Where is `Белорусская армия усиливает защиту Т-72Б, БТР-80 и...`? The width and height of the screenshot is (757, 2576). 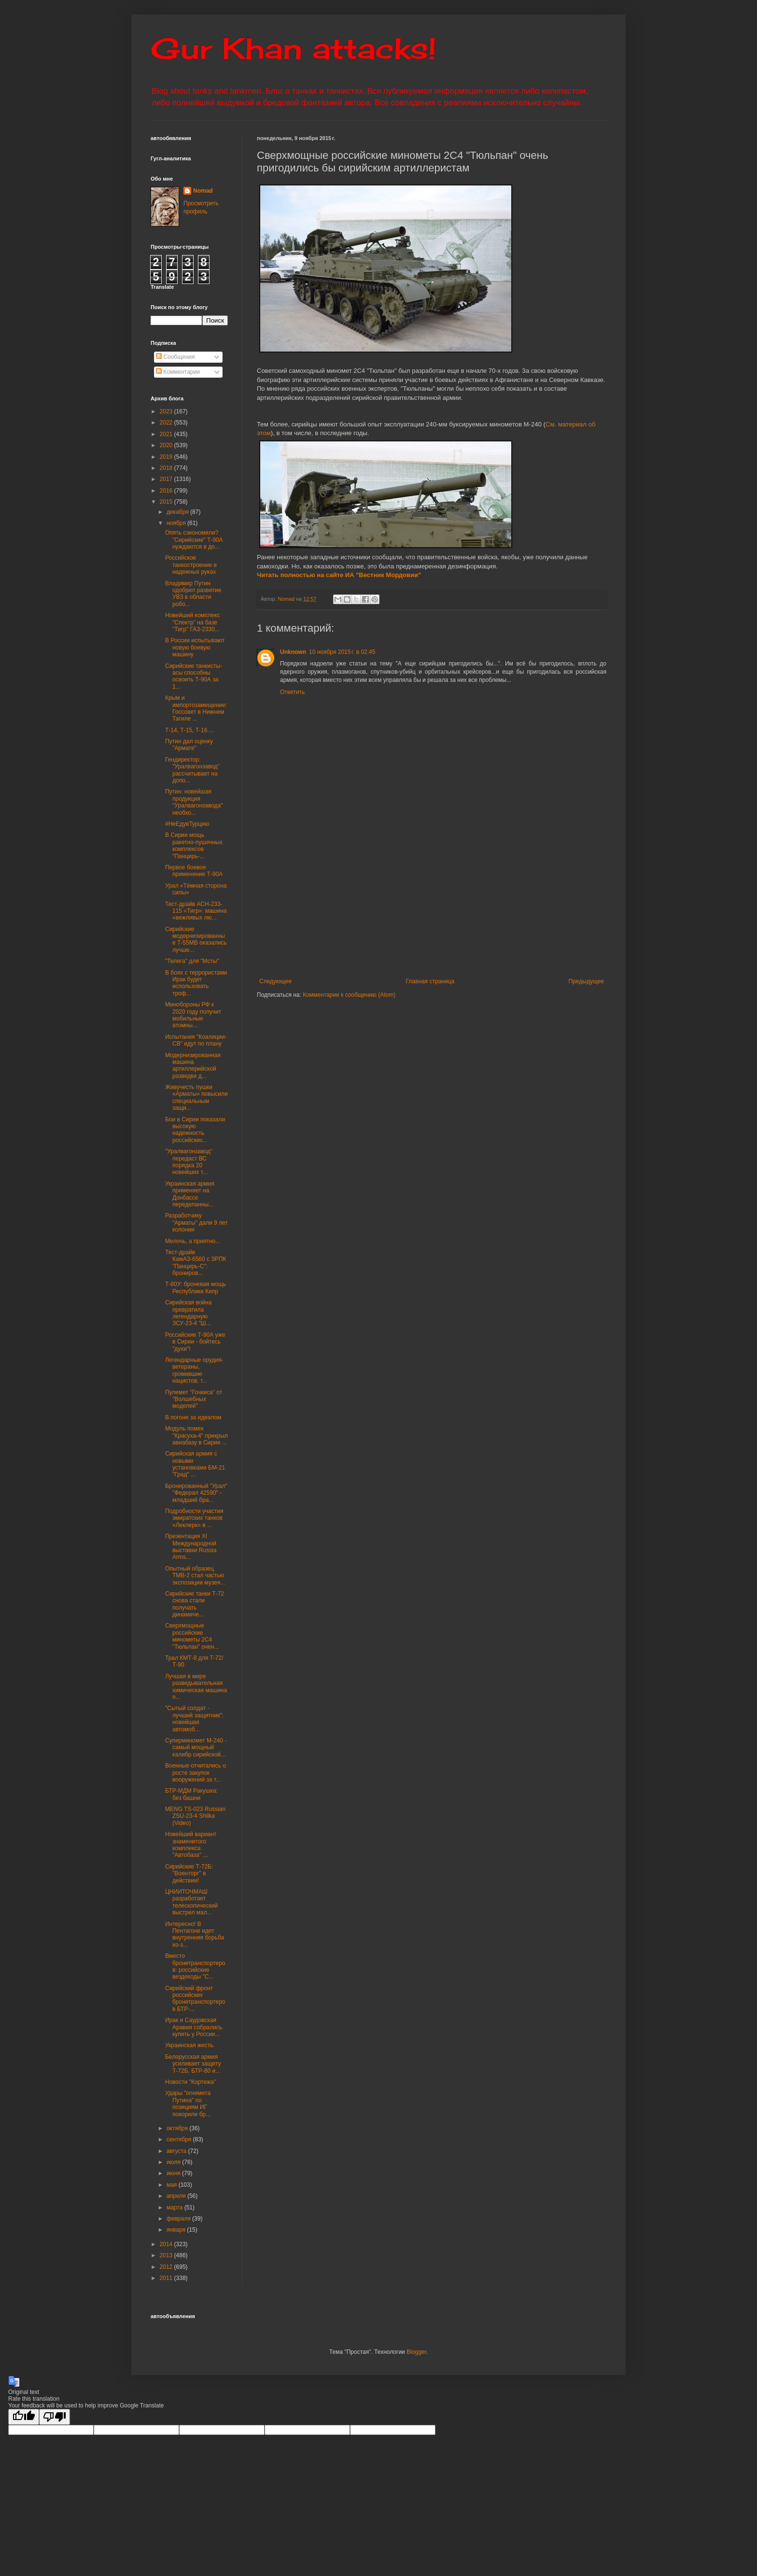
Белорусская армия усиливает защиту Т-72Б, БТР-80 и... is located at coordinates (193, 2063).